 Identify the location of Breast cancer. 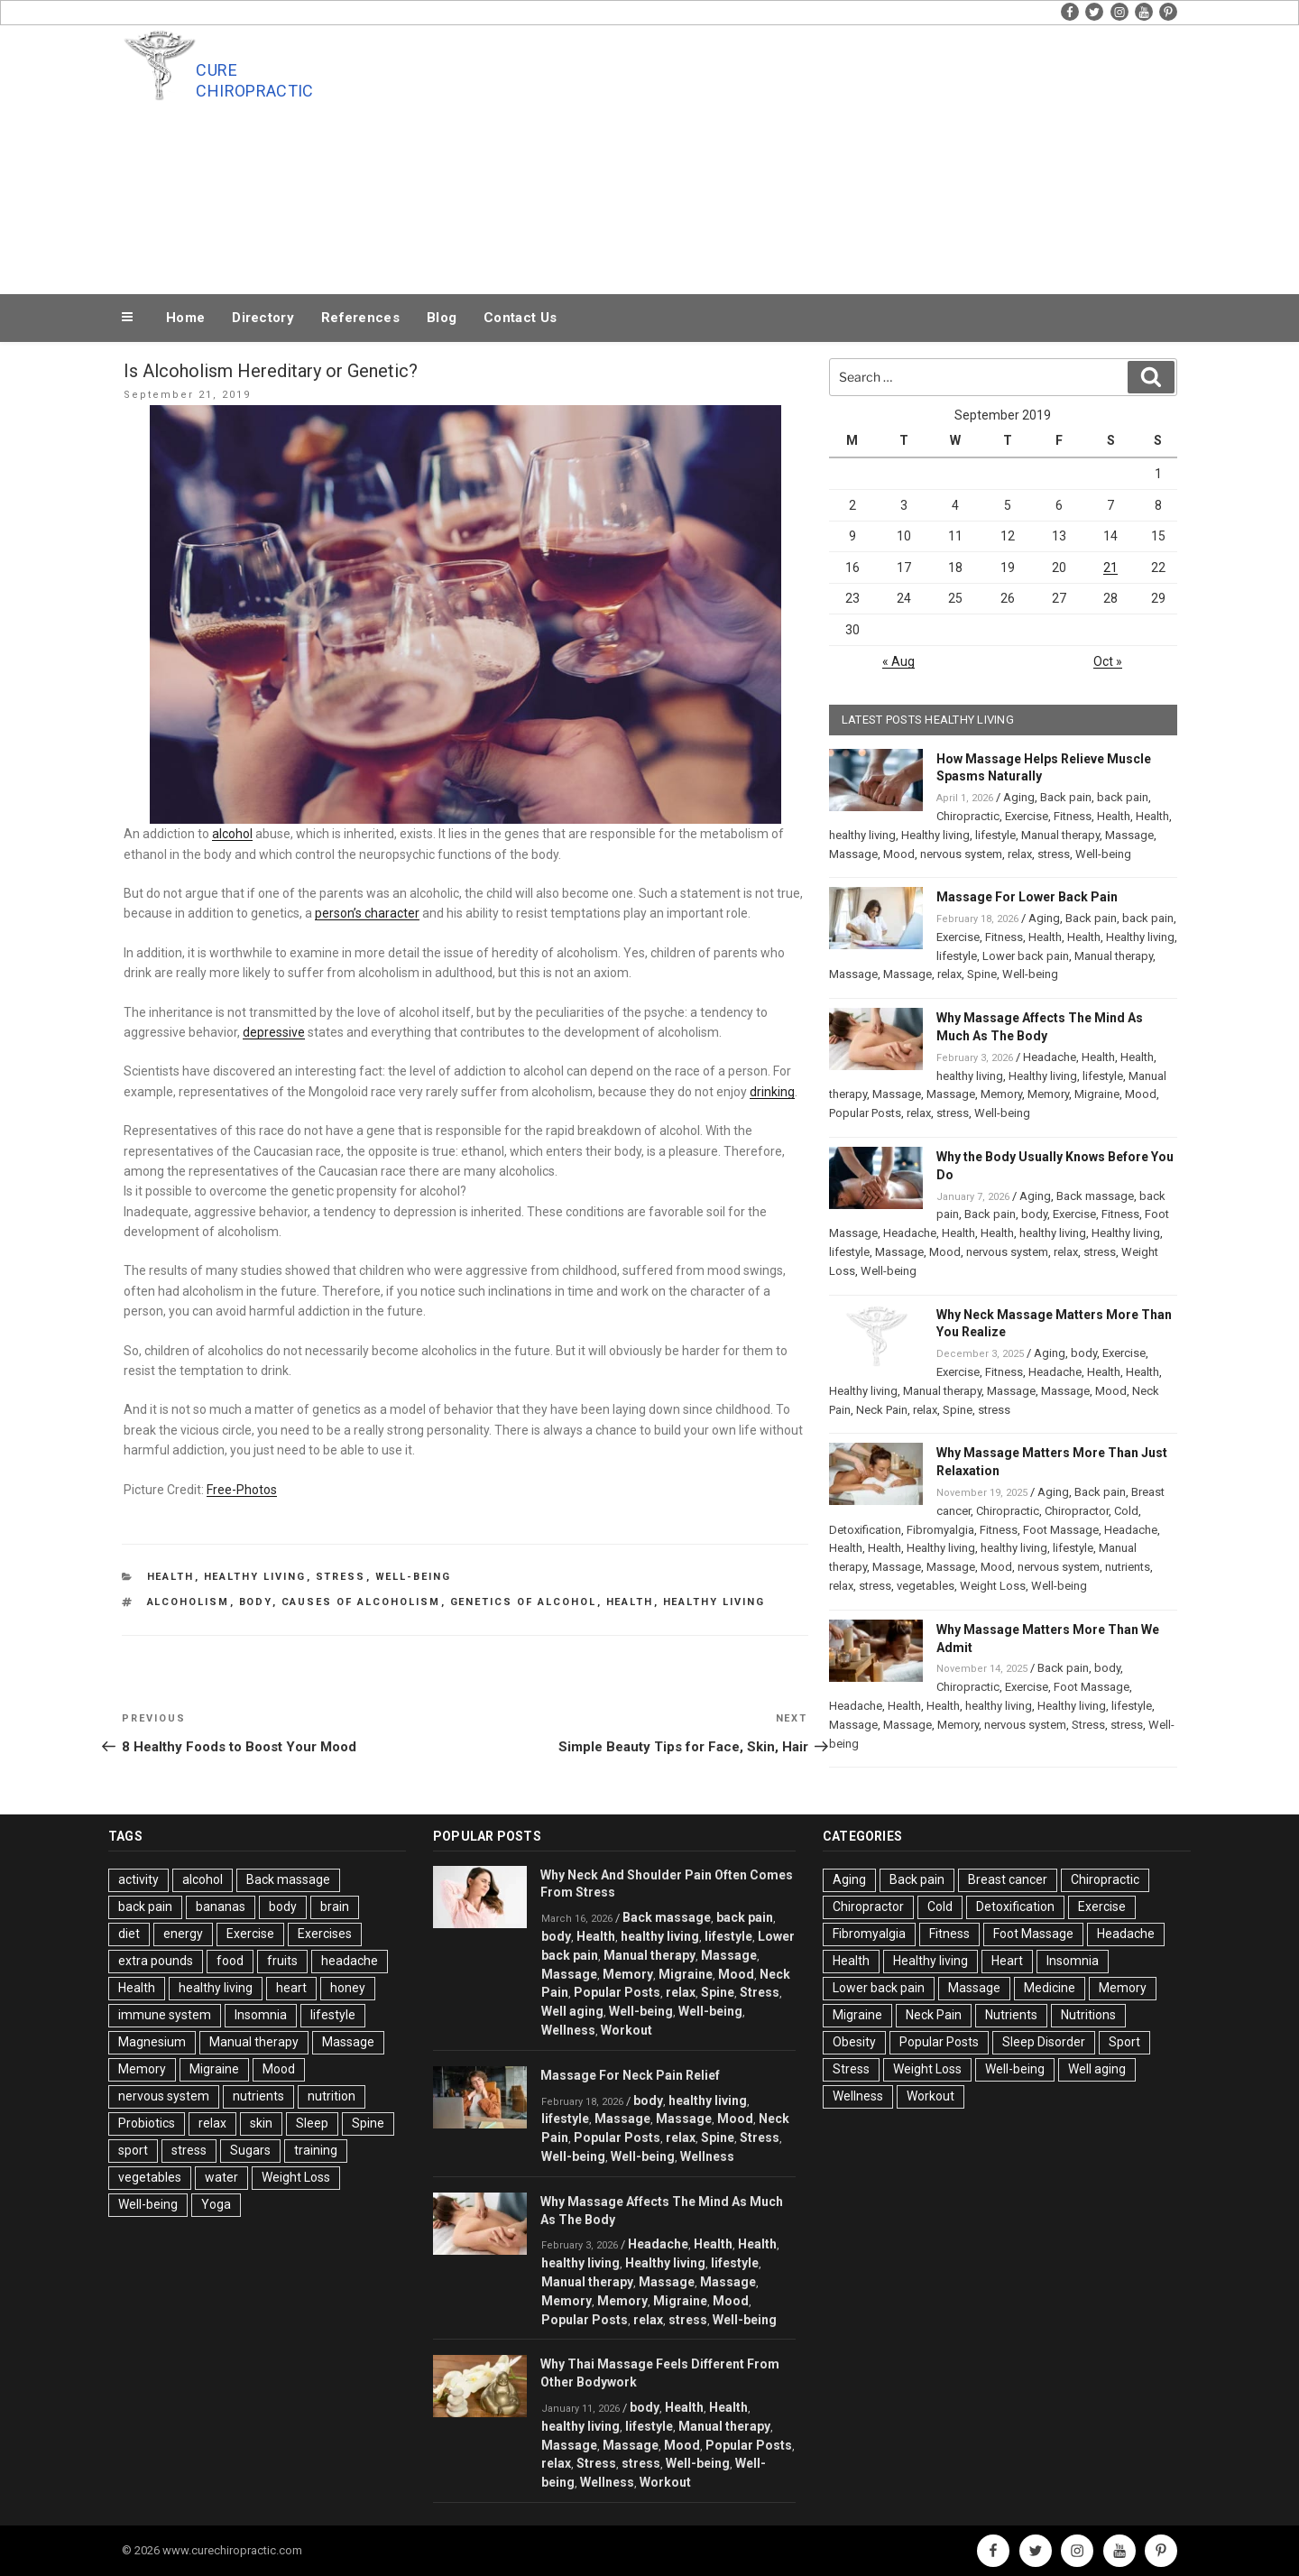
(1007, 1879).